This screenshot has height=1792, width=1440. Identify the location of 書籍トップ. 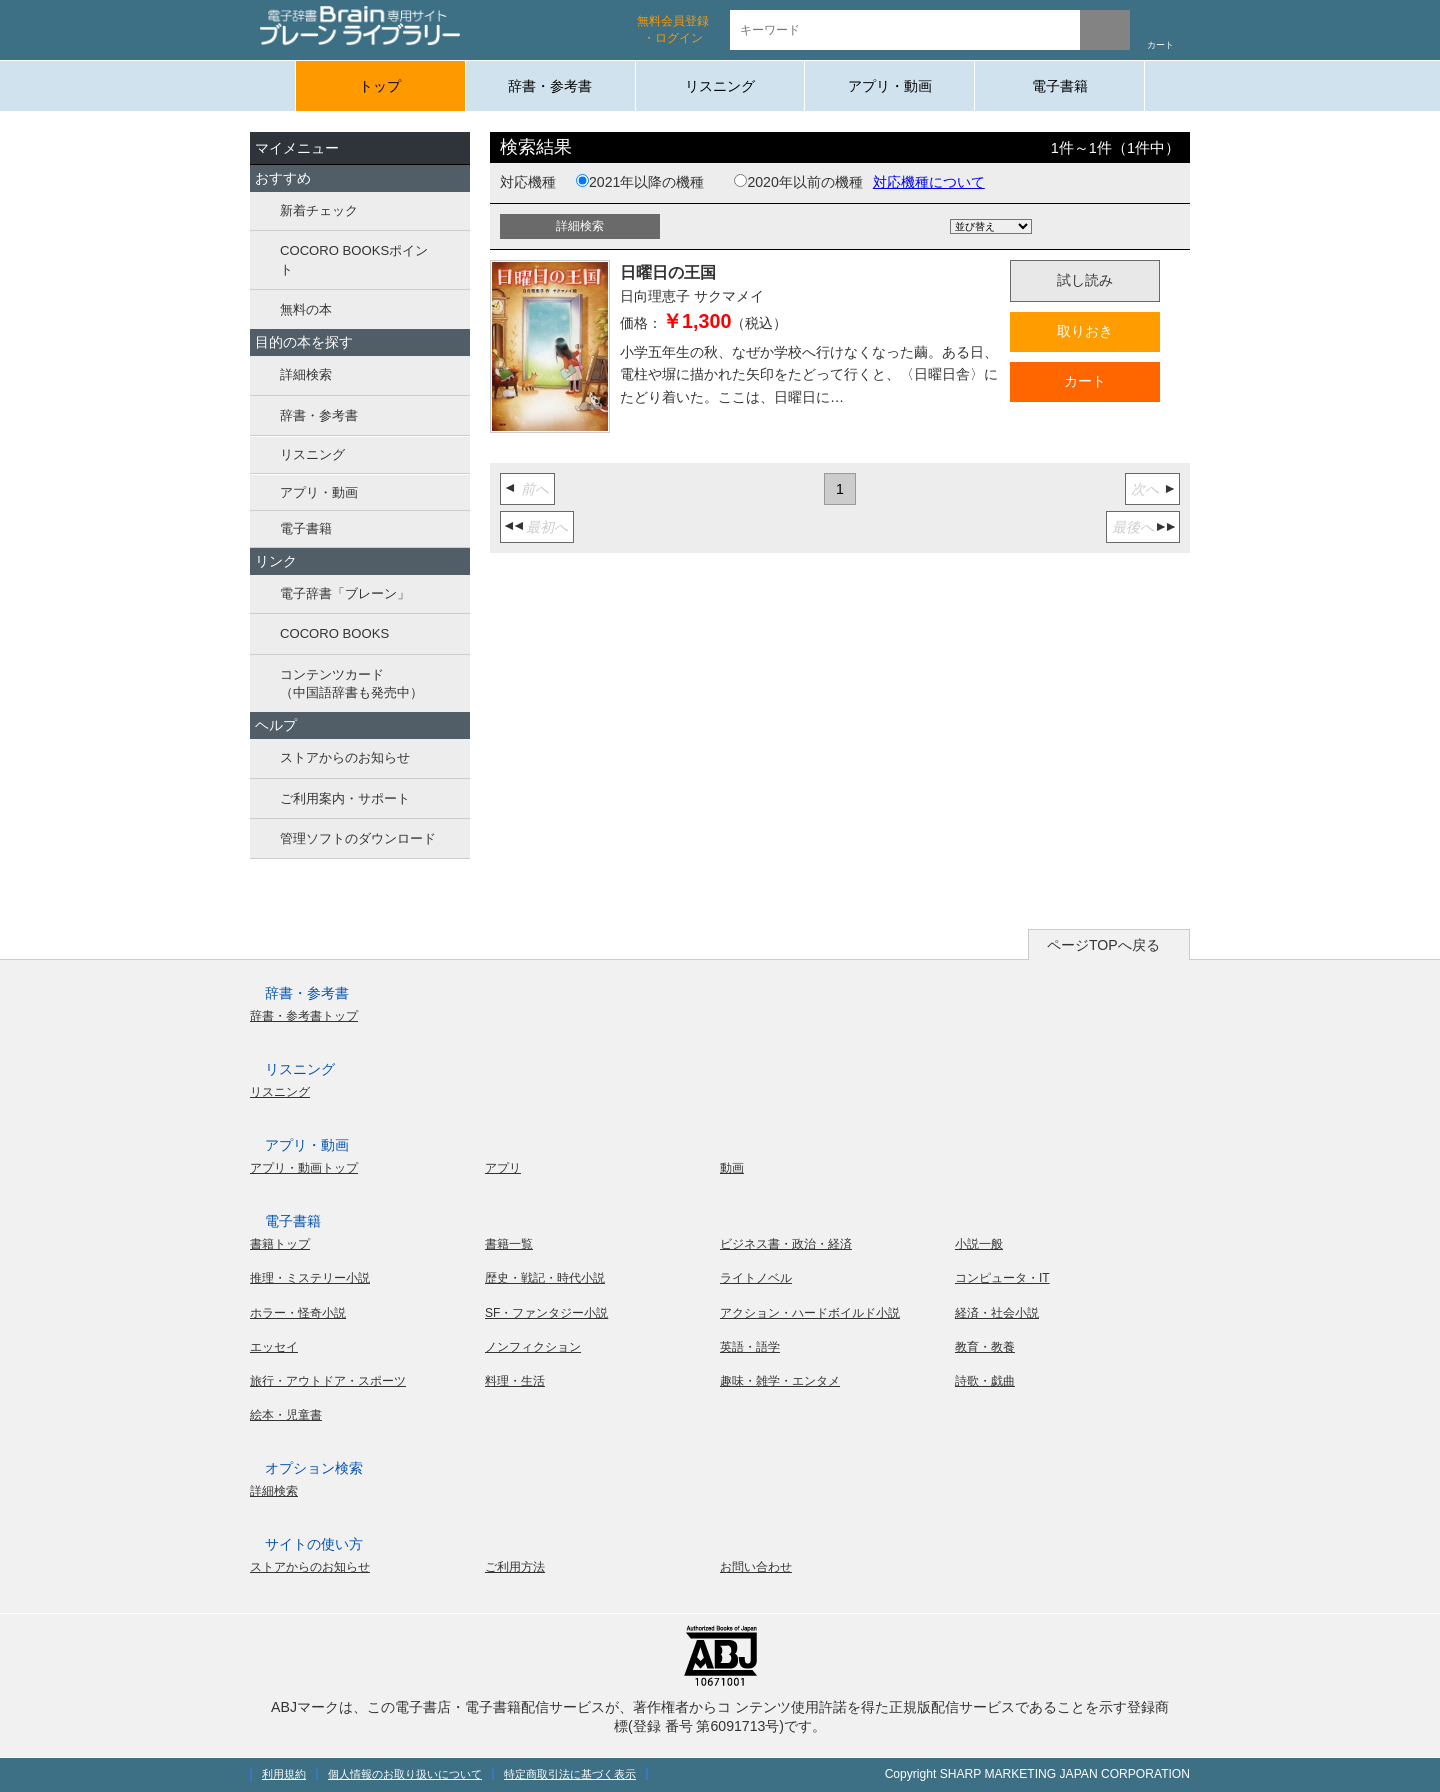
(280, 1244).